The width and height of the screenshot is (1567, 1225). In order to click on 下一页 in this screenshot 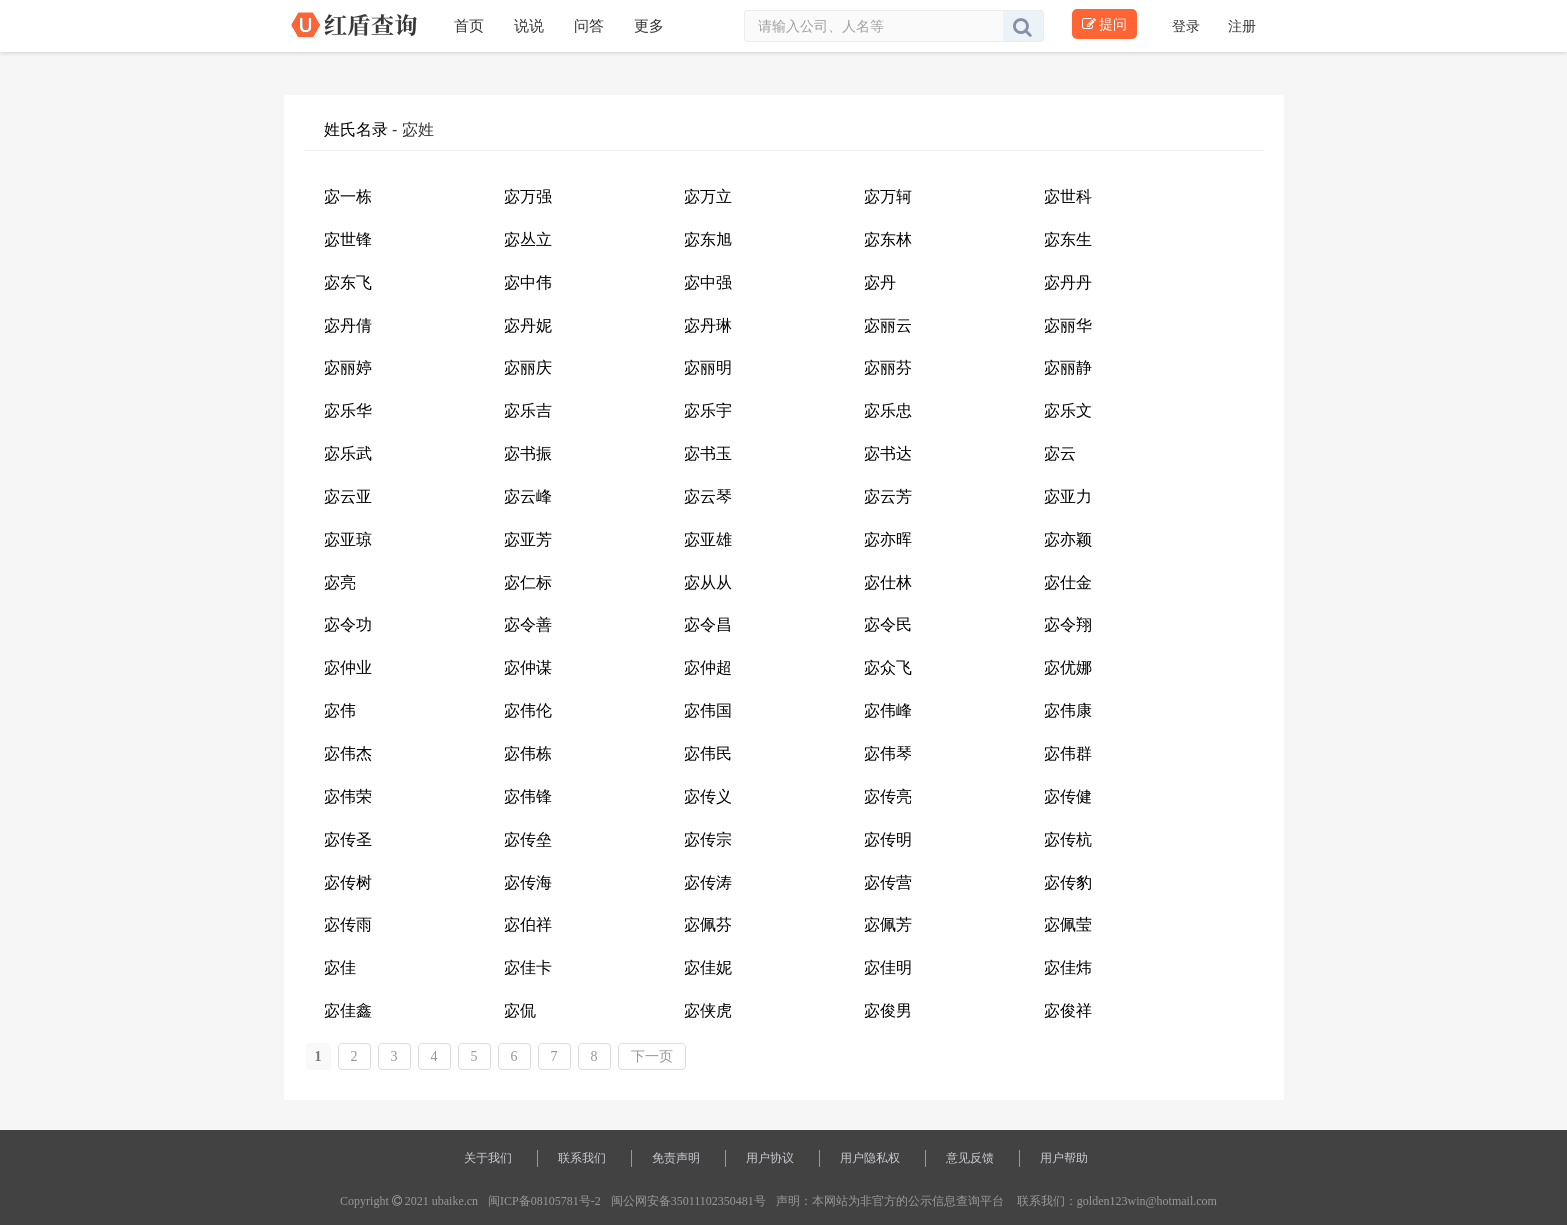, I will do `click(652, 1056)`.